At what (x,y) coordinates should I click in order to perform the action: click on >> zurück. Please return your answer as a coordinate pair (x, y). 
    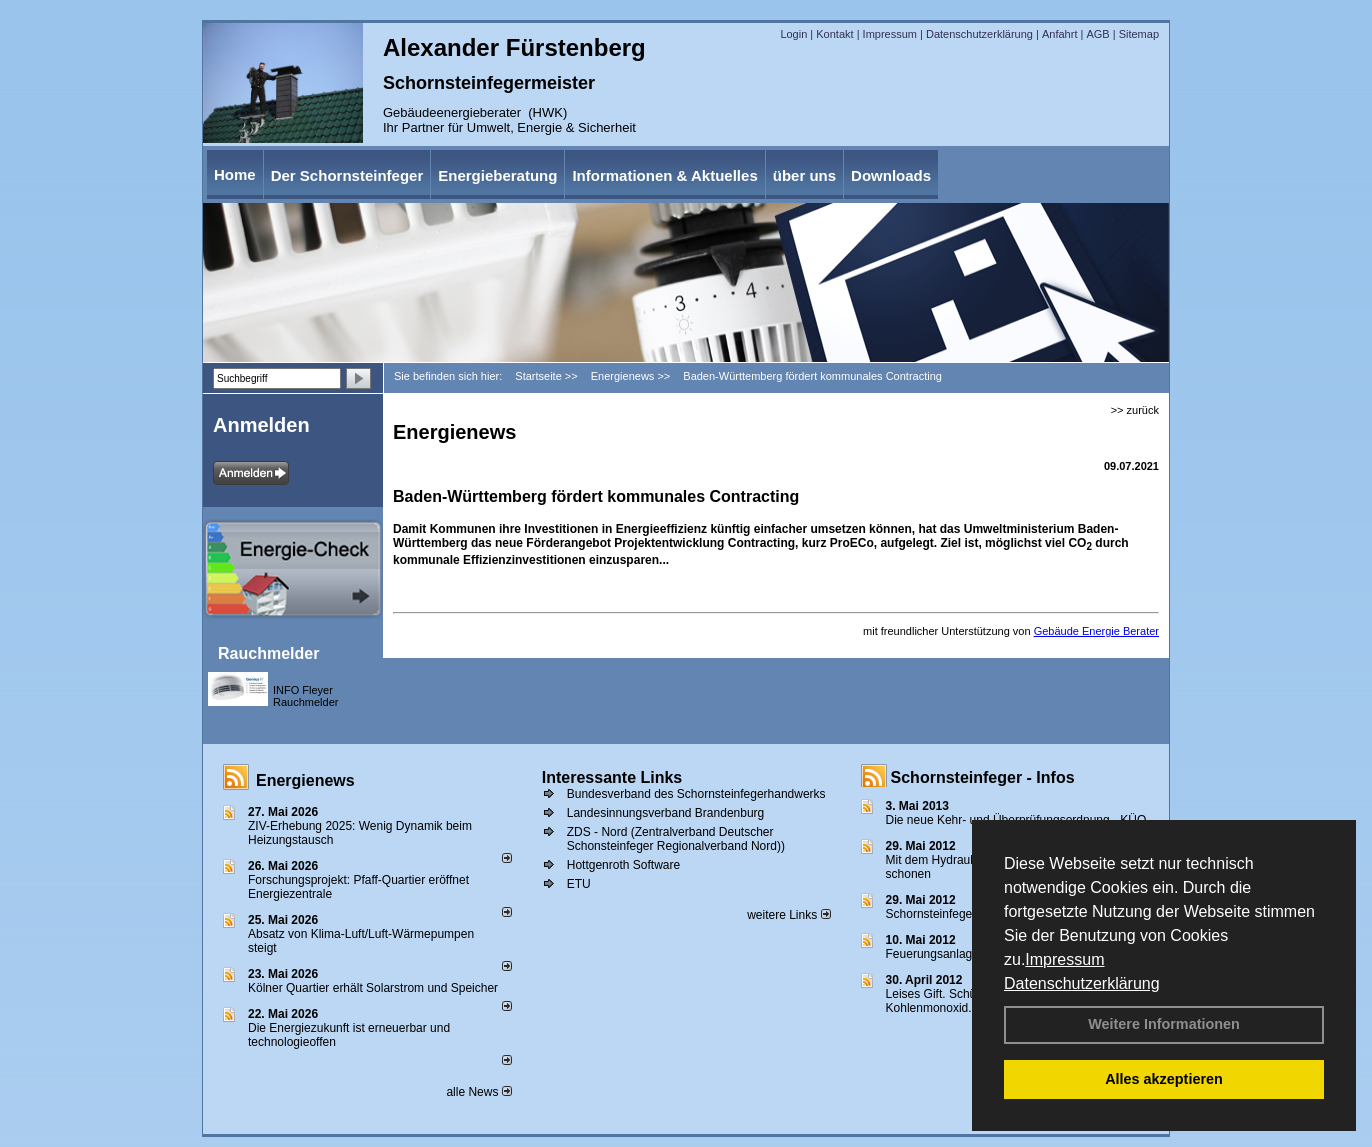
    Looking at the image, I should click on (1135, 410).